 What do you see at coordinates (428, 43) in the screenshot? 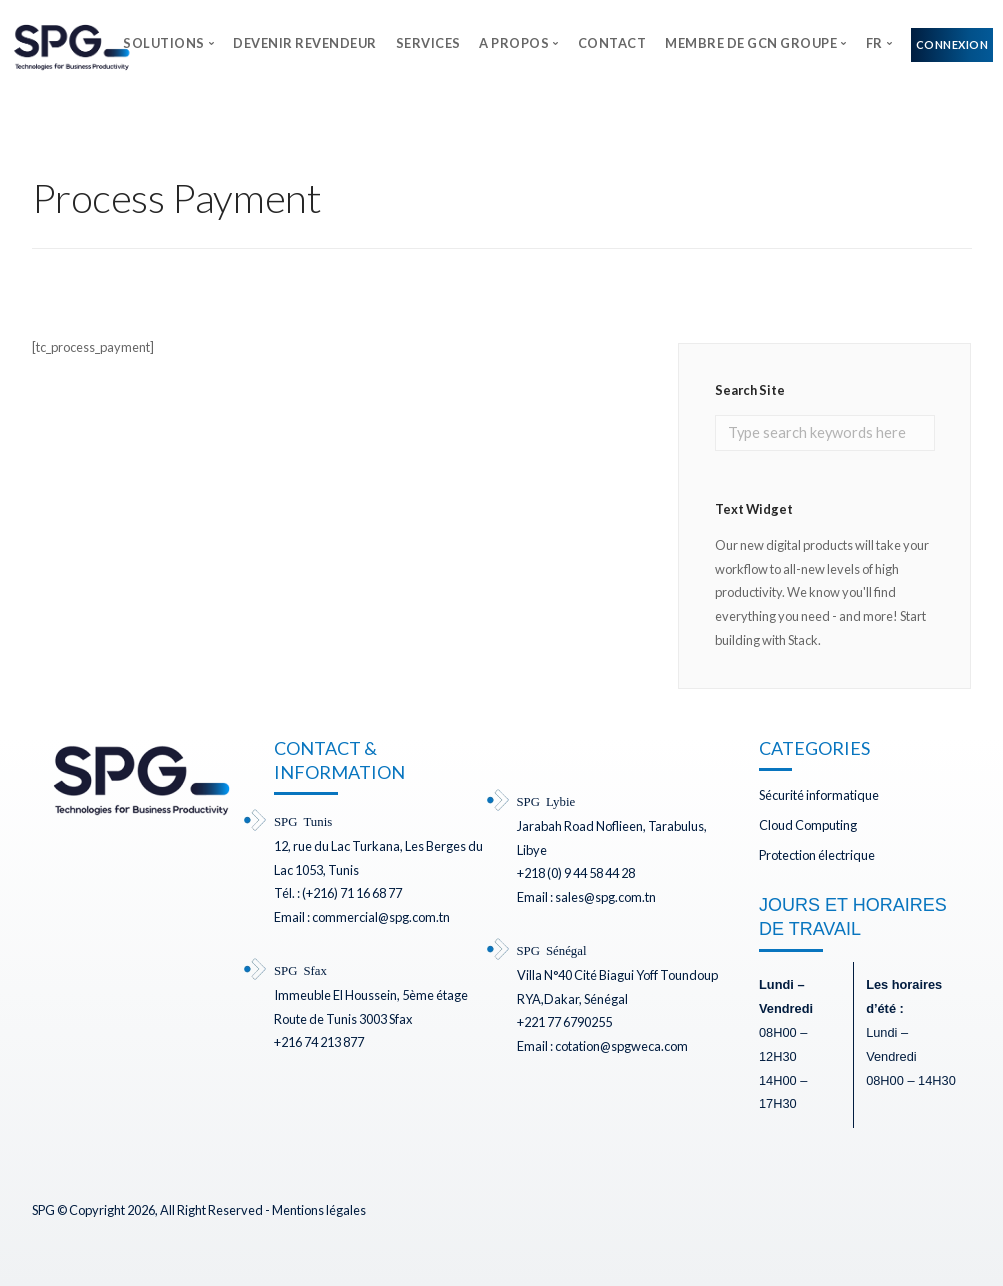
I see `SERVICES` at bounding box center [428, 43].